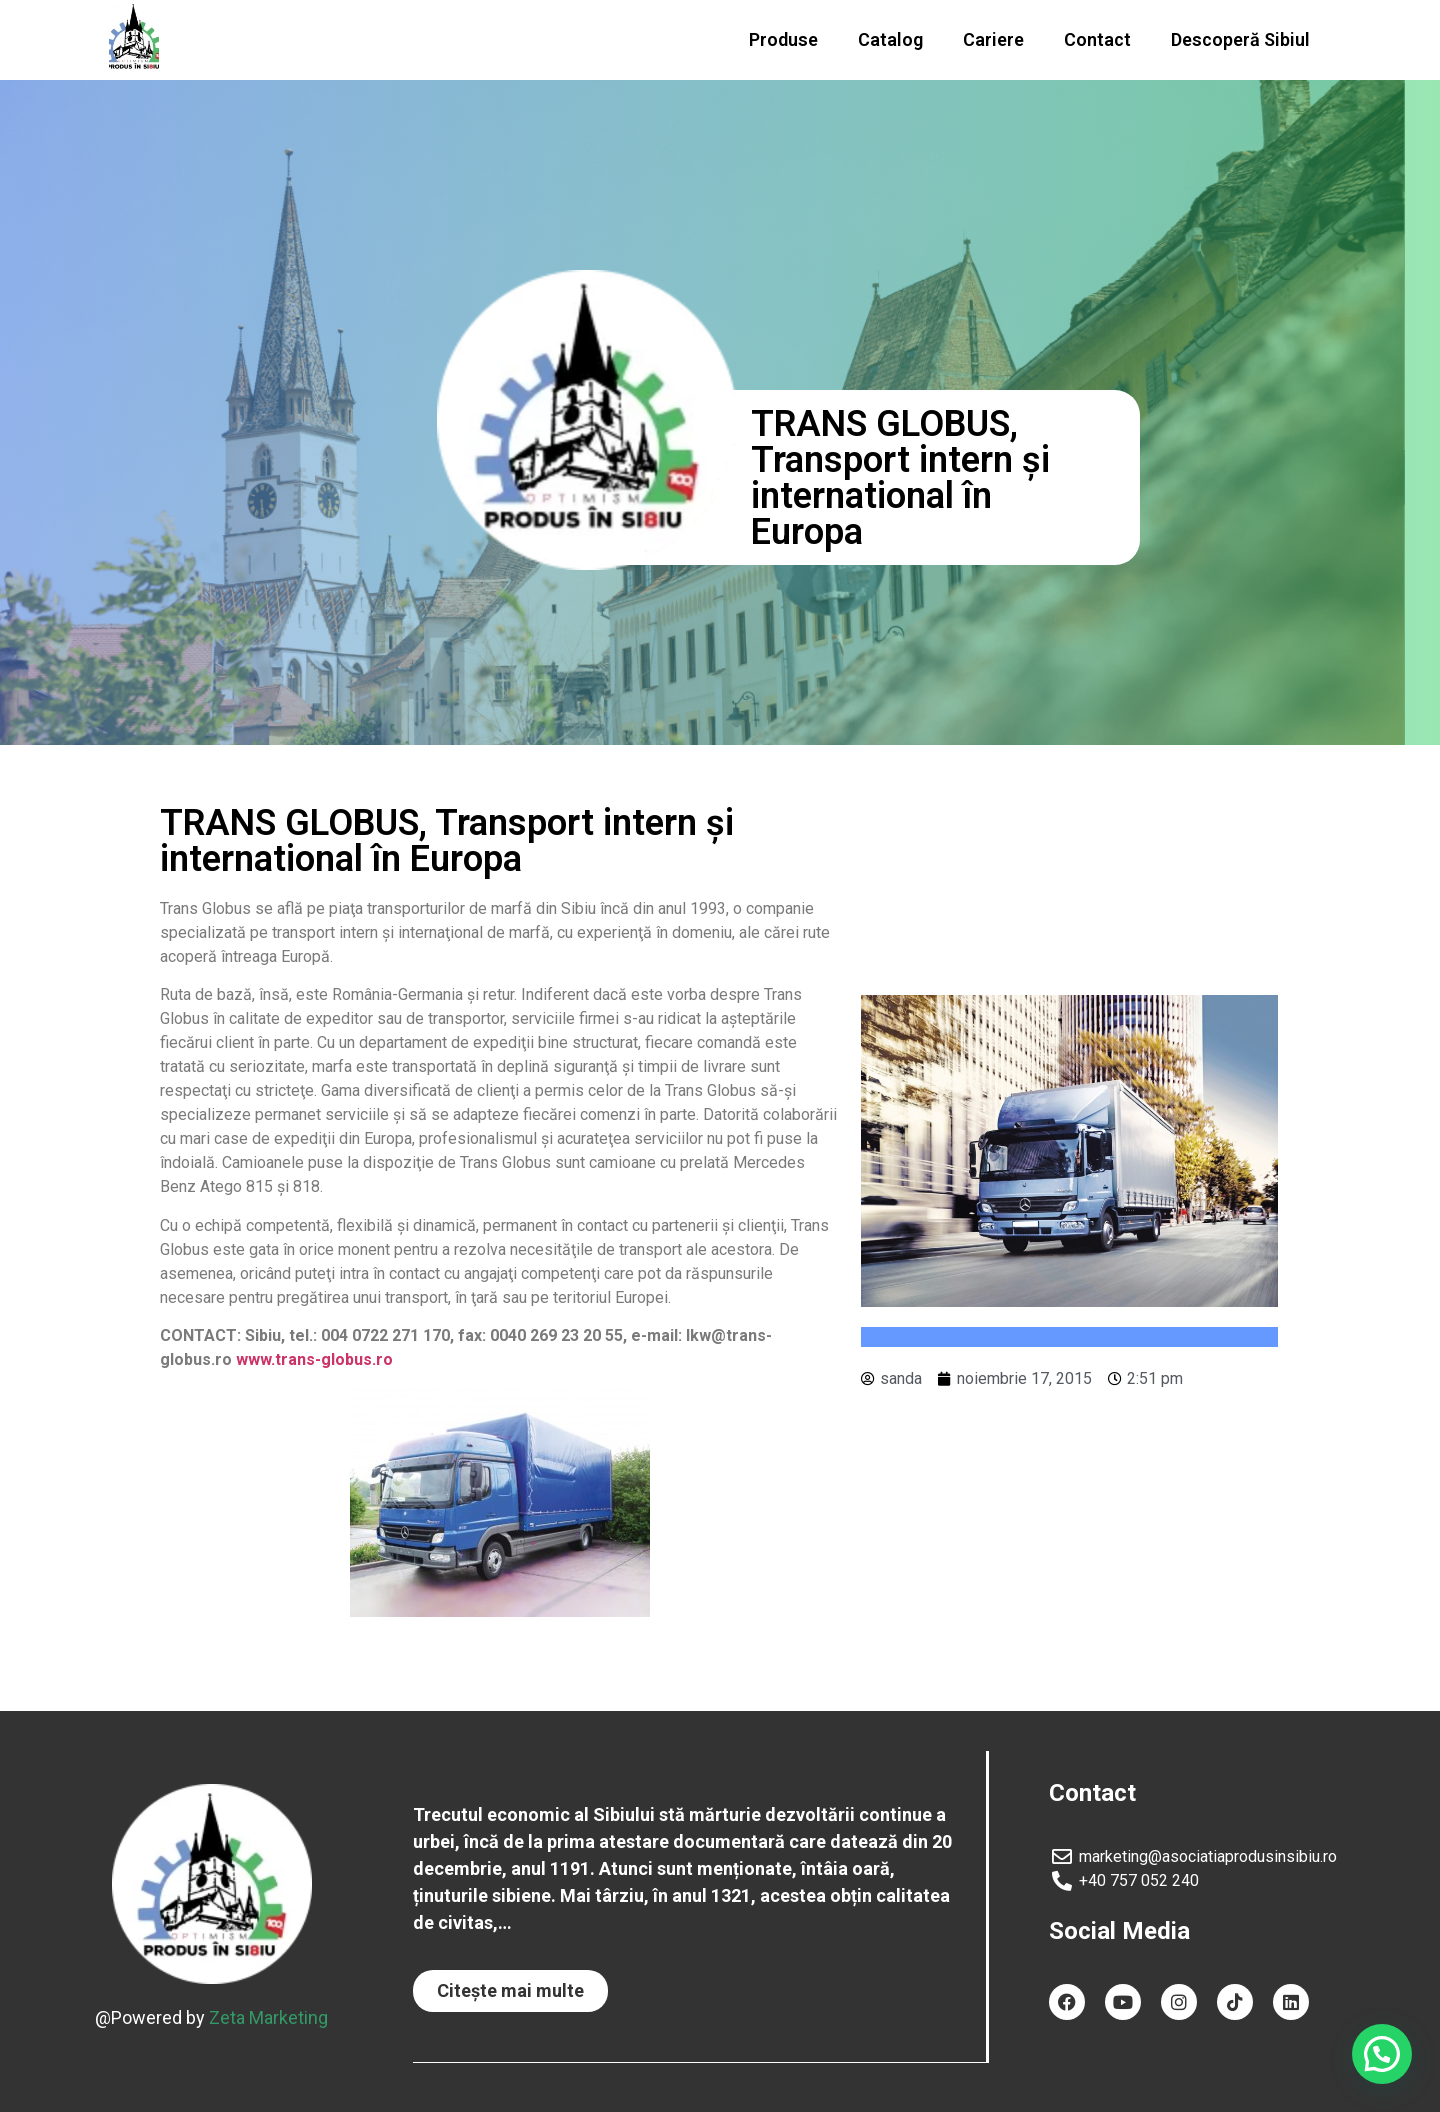  I want to click on Descoperă Sibiul, so click(1240, 39).